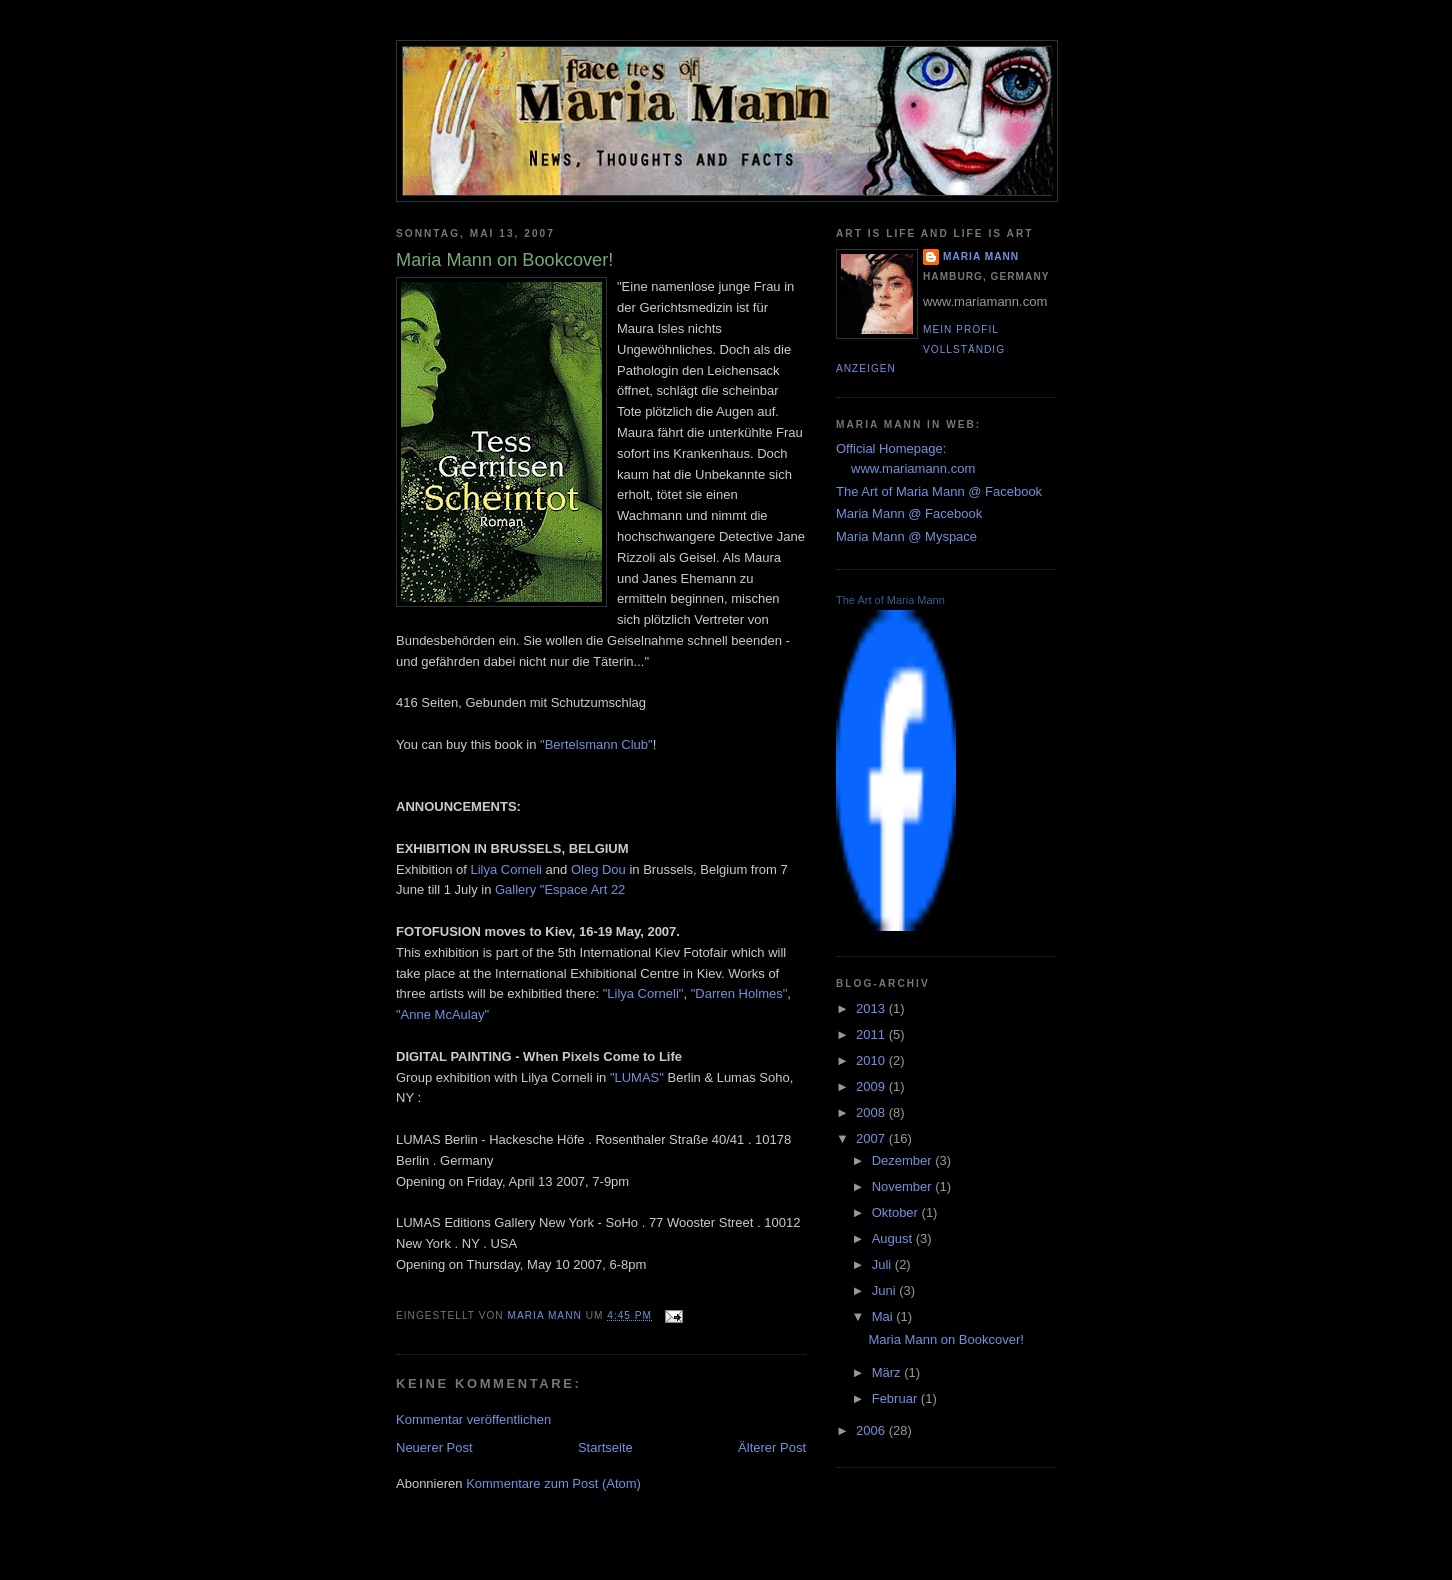 The image size is (1452, 1580). What do you see at coordinates (906, 536) in the screenshot?
I see `Maria Mann @ Myspace` at bounding box center [906, 536].